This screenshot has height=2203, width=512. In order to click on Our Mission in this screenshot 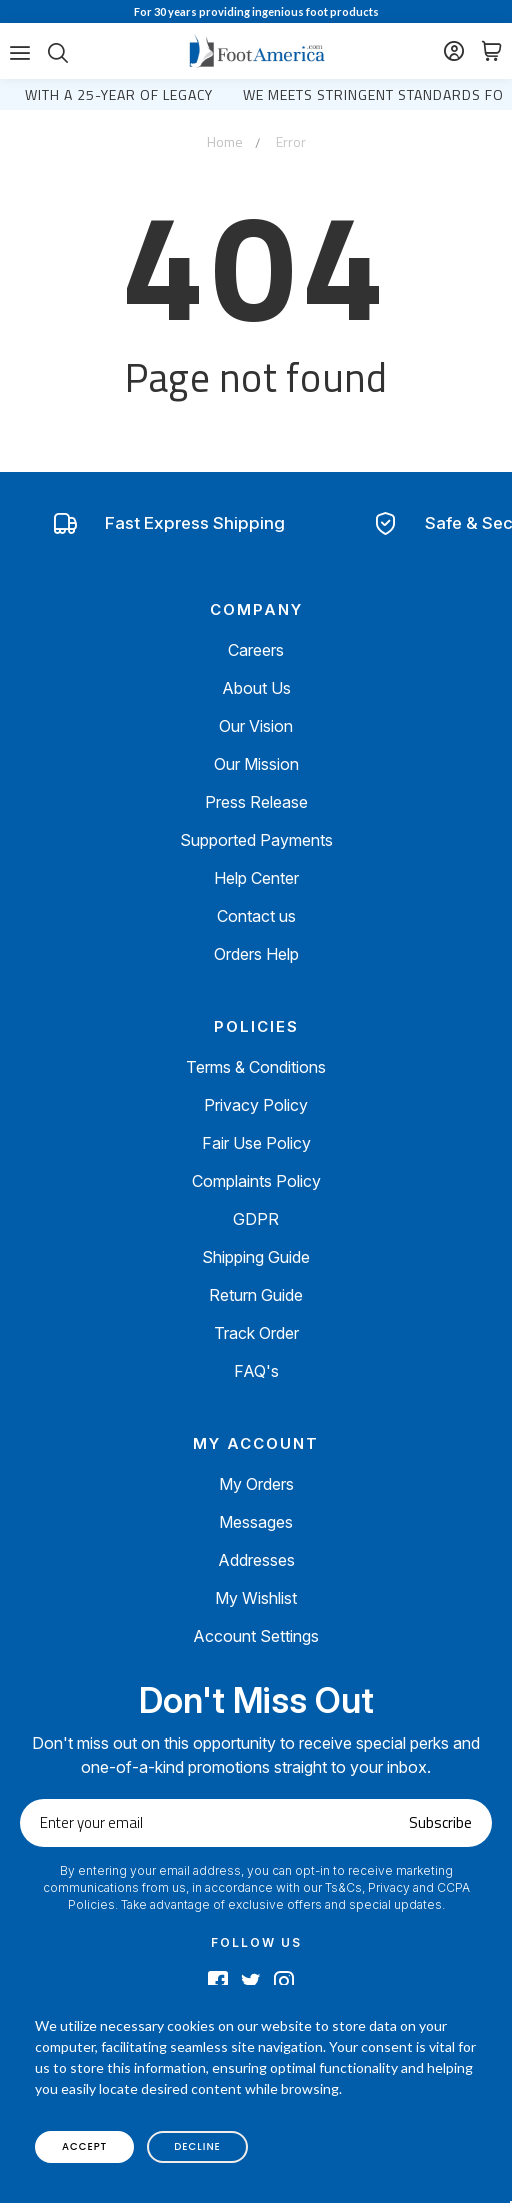, I will do `click(256, 764)`.